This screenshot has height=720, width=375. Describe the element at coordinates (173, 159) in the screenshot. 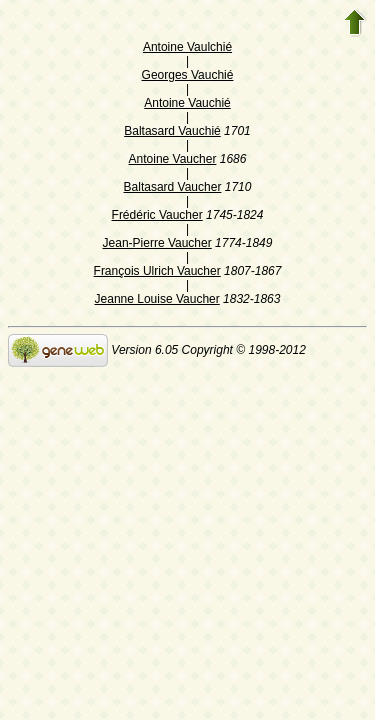

I see `Antoine Vaucher` at that location.